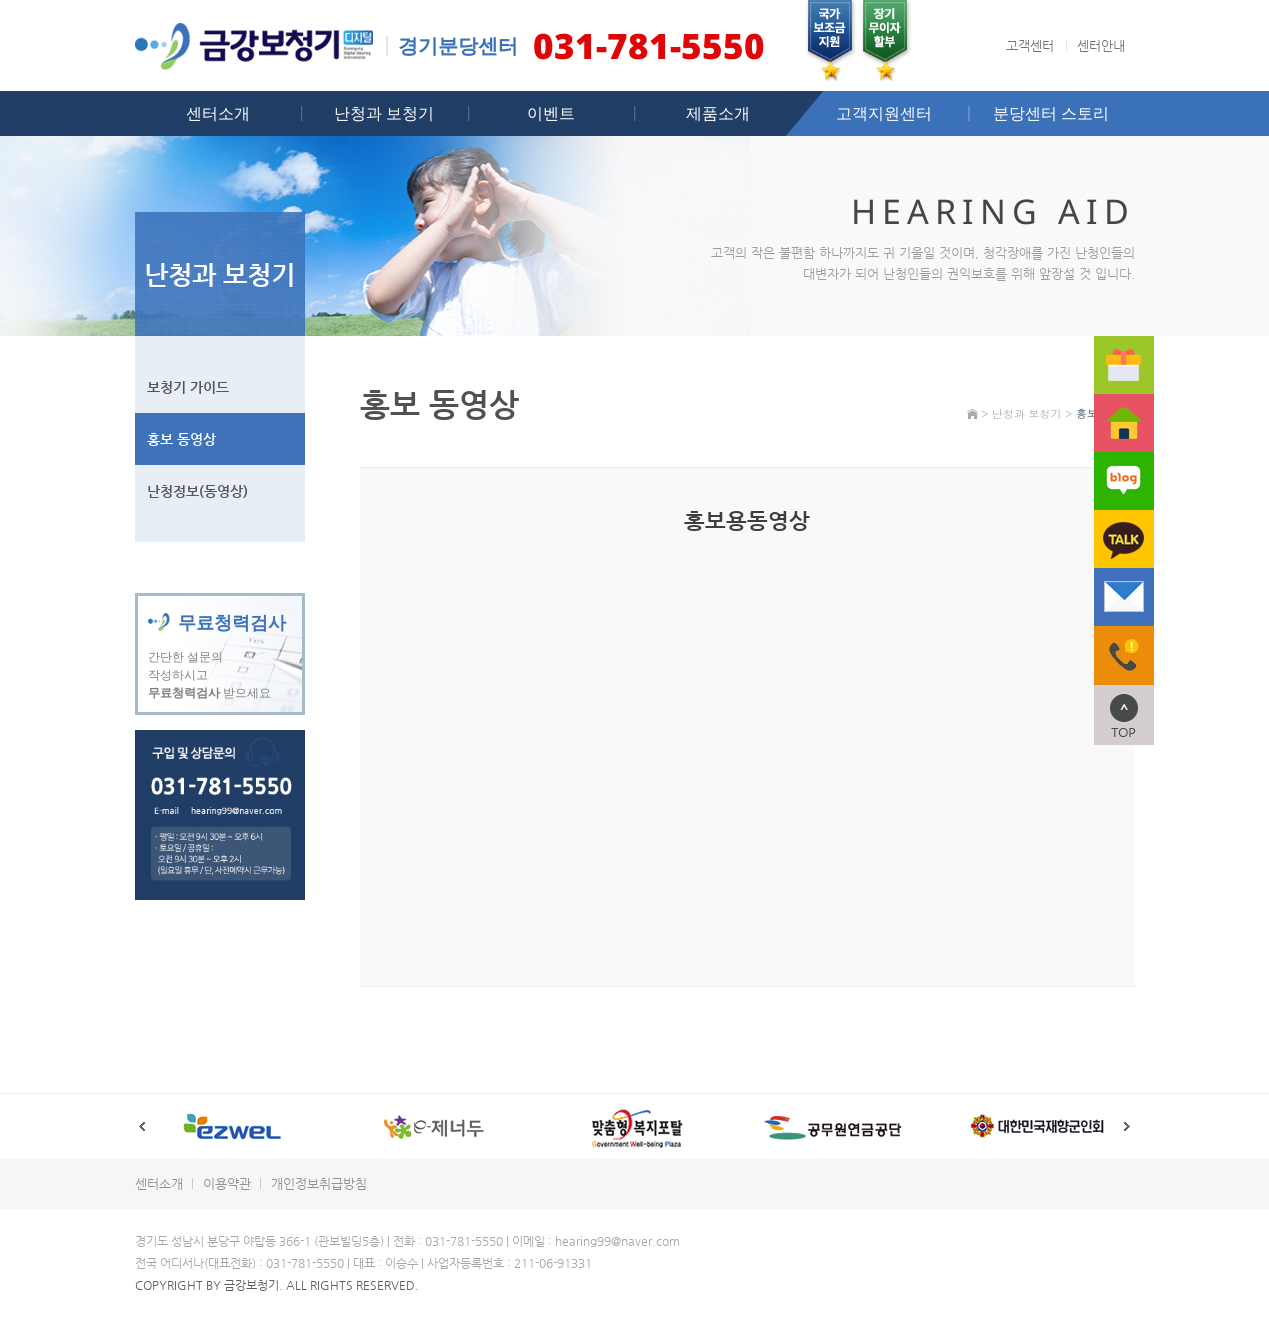 This screenshot has width=1269, height=1317. Describe the element at coordinates (718, 113) in the screenshot. I see `제품소개` at that location.